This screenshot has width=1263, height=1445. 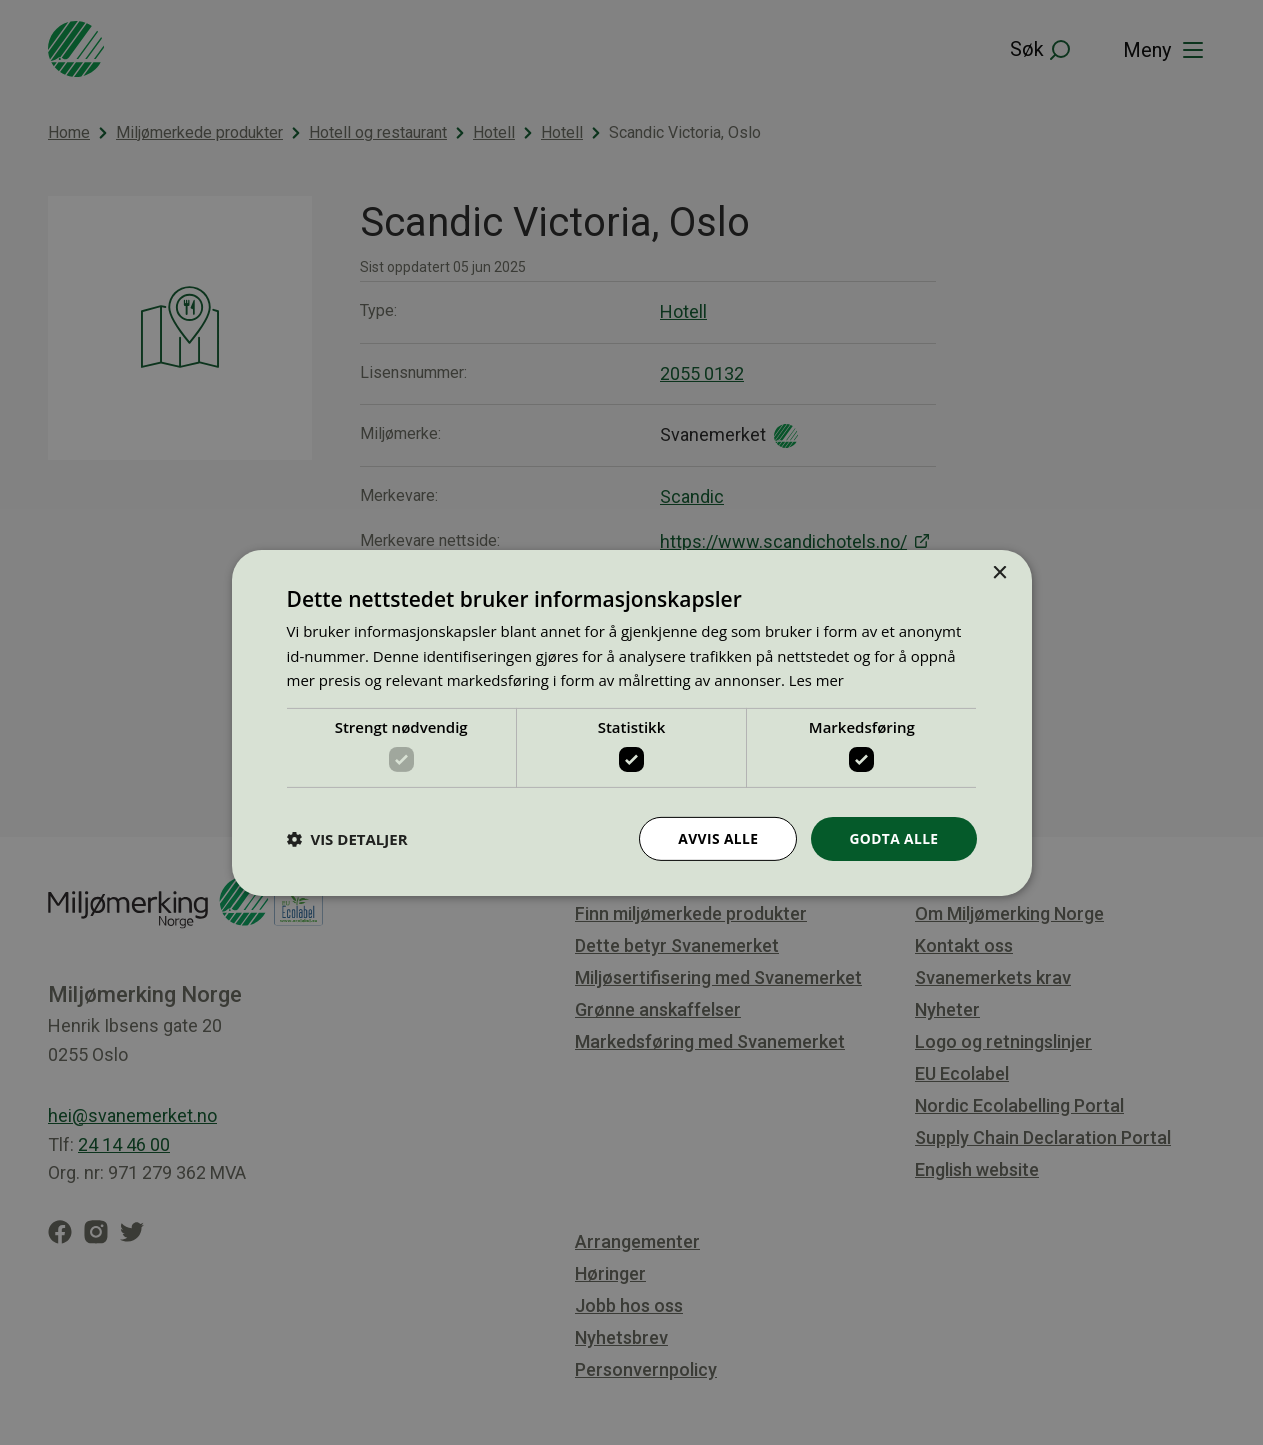 I want to click on Godta alle [button], so click(x=893, y=837).